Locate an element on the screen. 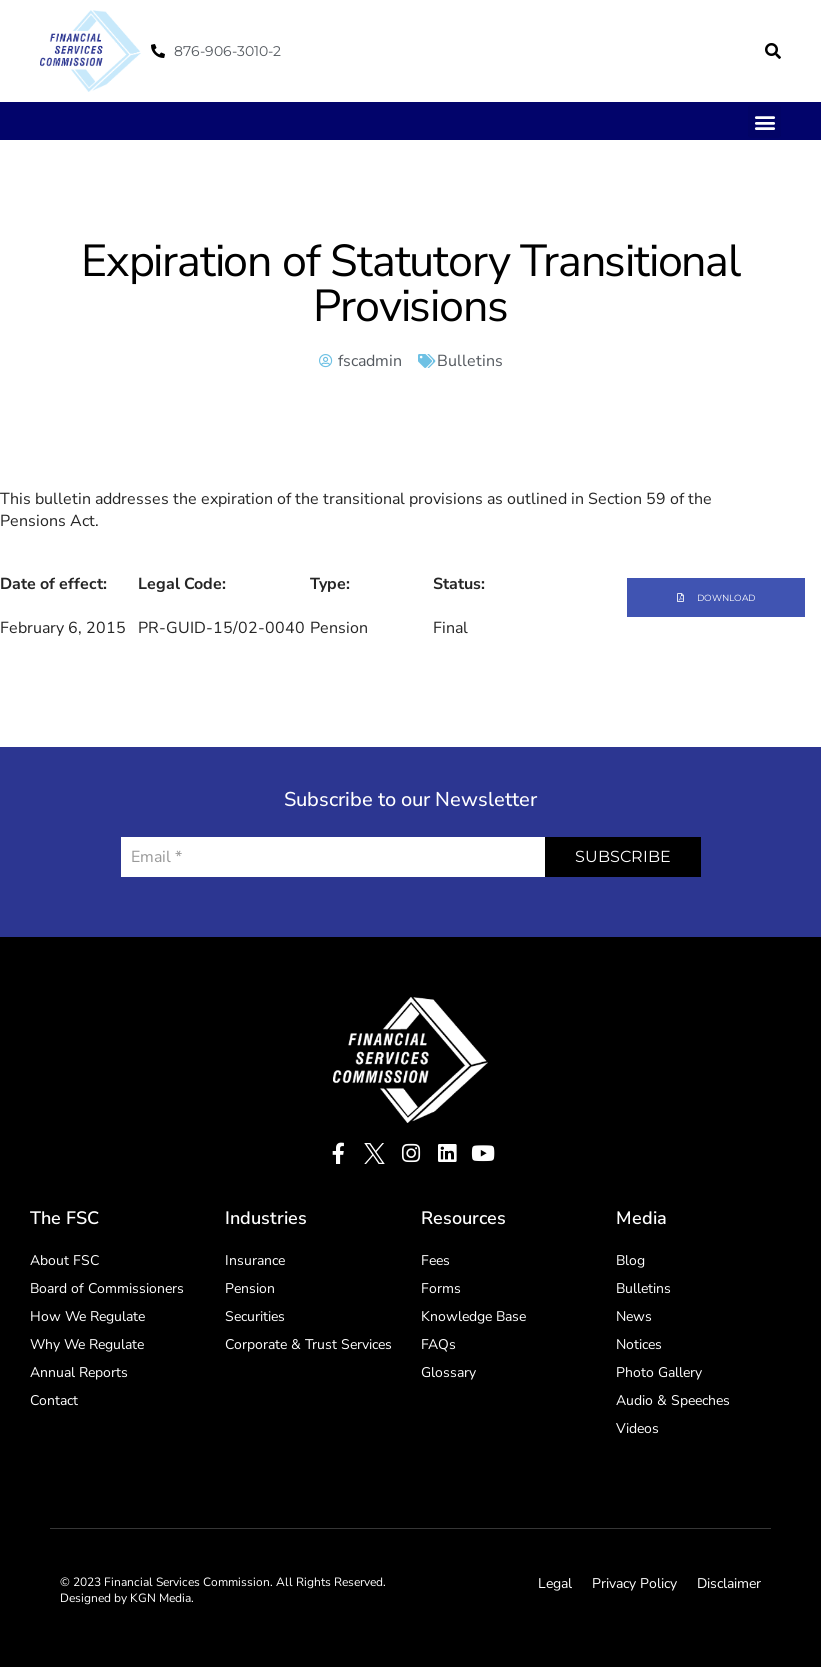 This screenshot has height=1667, width=821. Pension is located at coordinates (250, 1288).